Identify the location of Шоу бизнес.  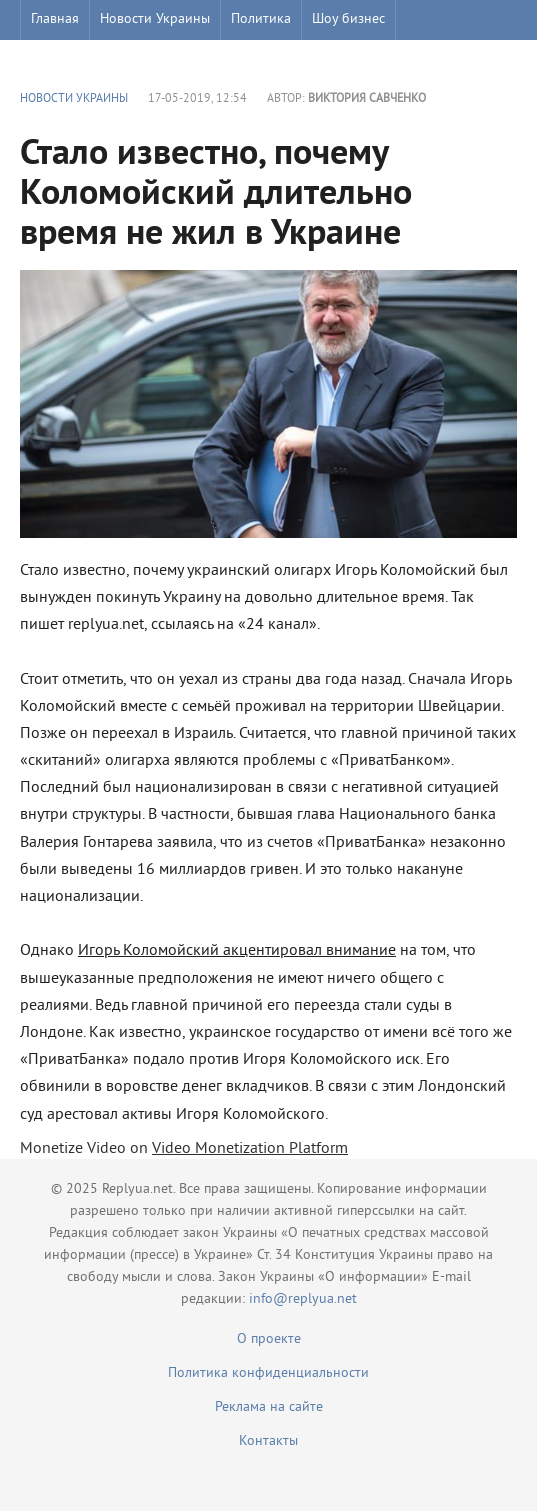
(348, 19).